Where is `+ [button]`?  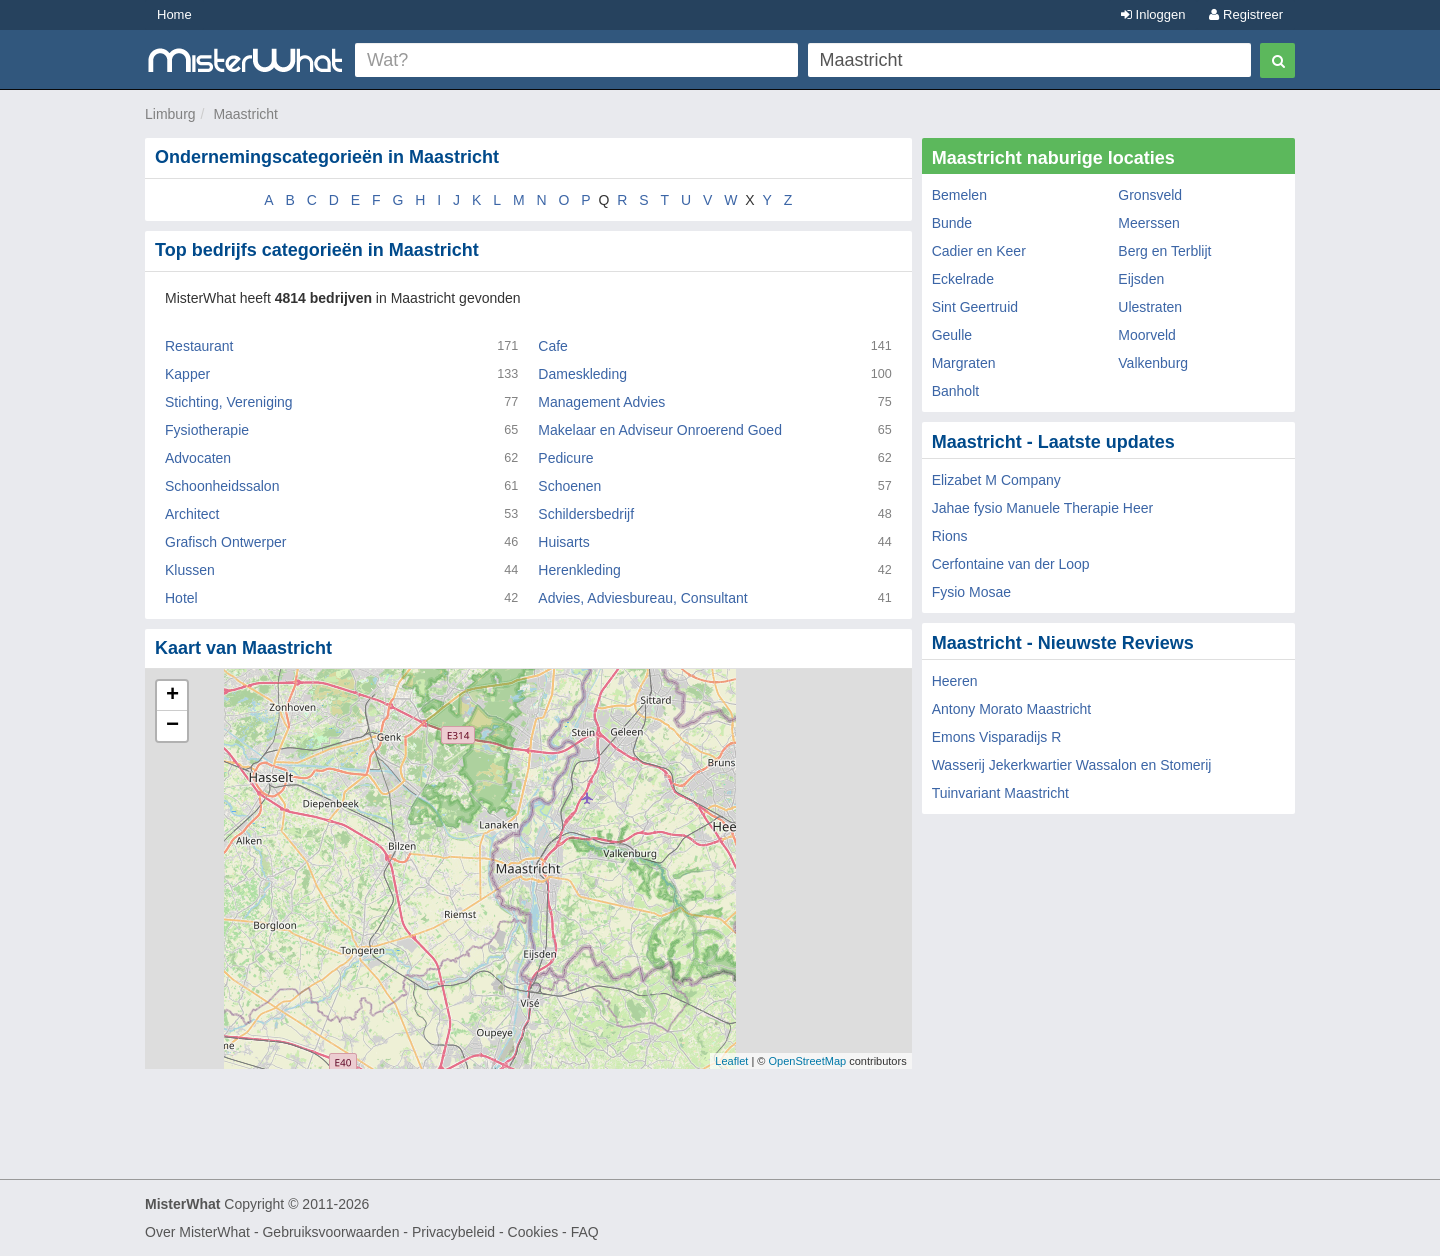
+ [button] is located at coordinates (172, 696).